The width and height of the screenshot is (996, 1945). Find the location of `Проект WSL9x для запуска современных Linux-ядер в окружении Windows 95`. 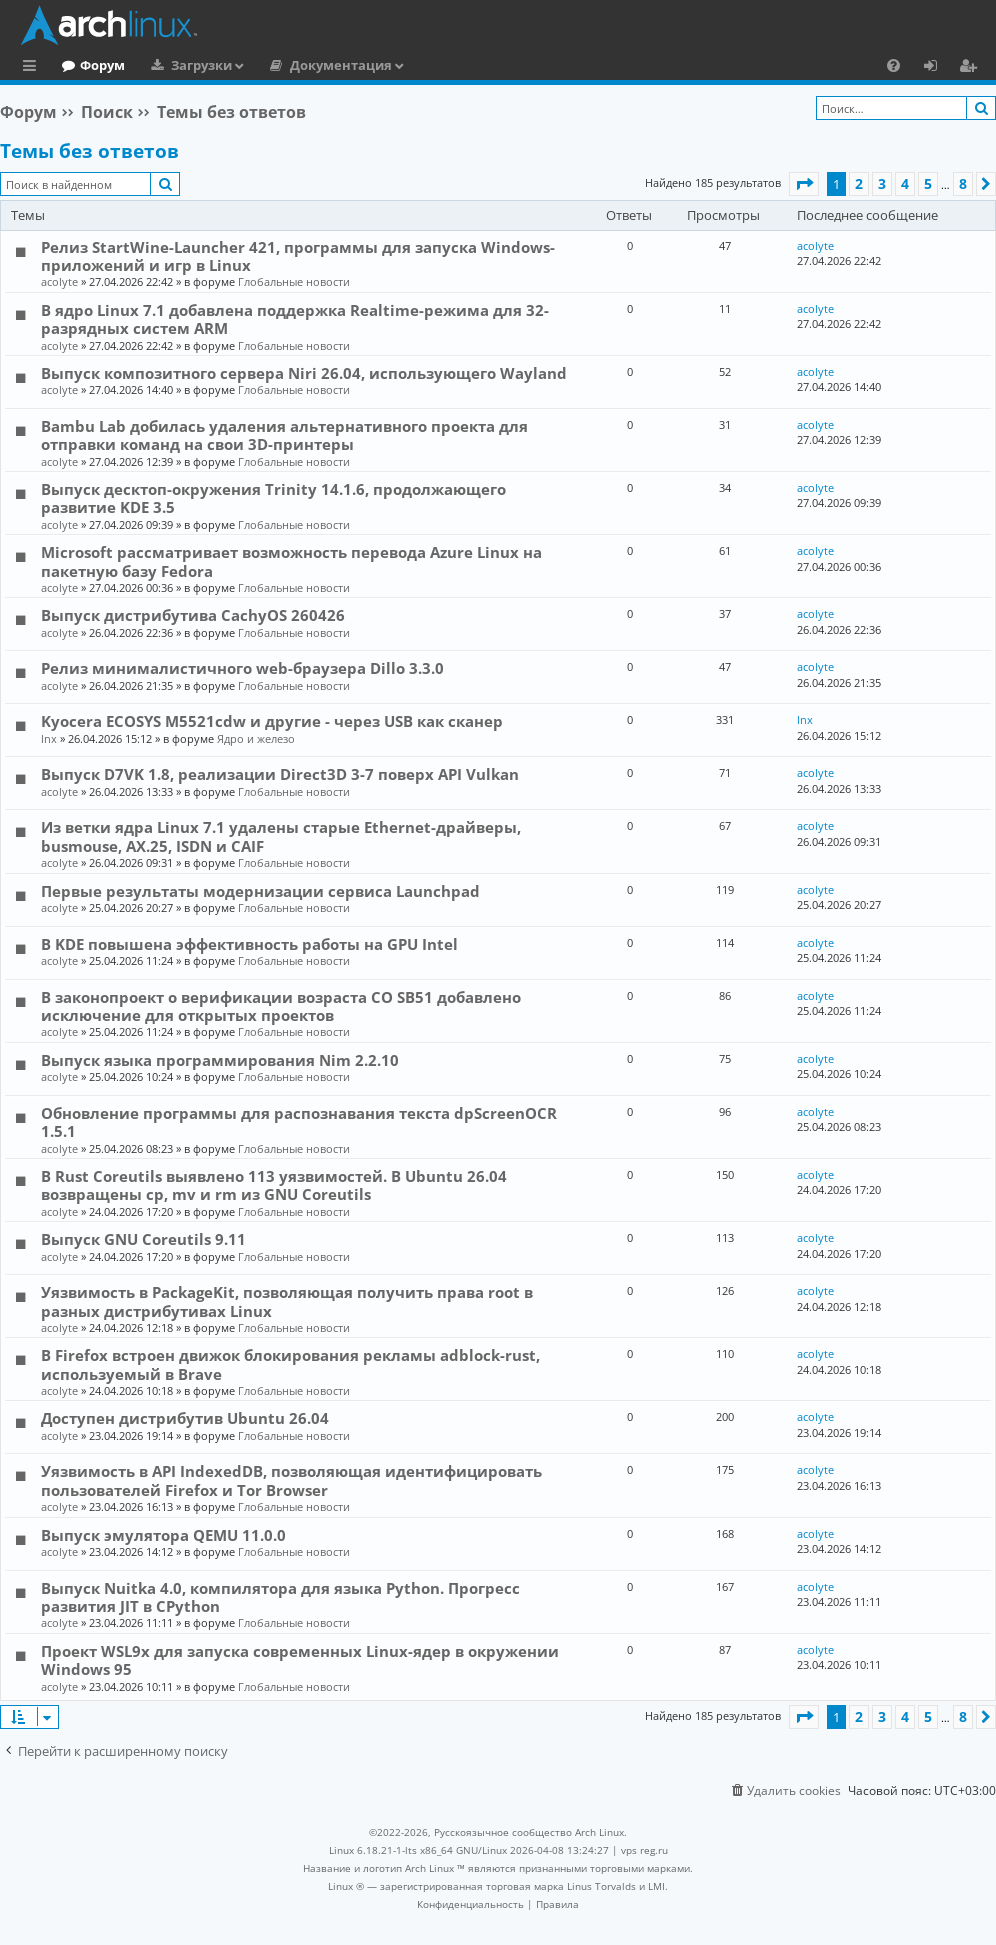

Проект WSL9x для запуска современных Linux-ядер в окружении Windows 95 is located at coordinates (300, 1660).